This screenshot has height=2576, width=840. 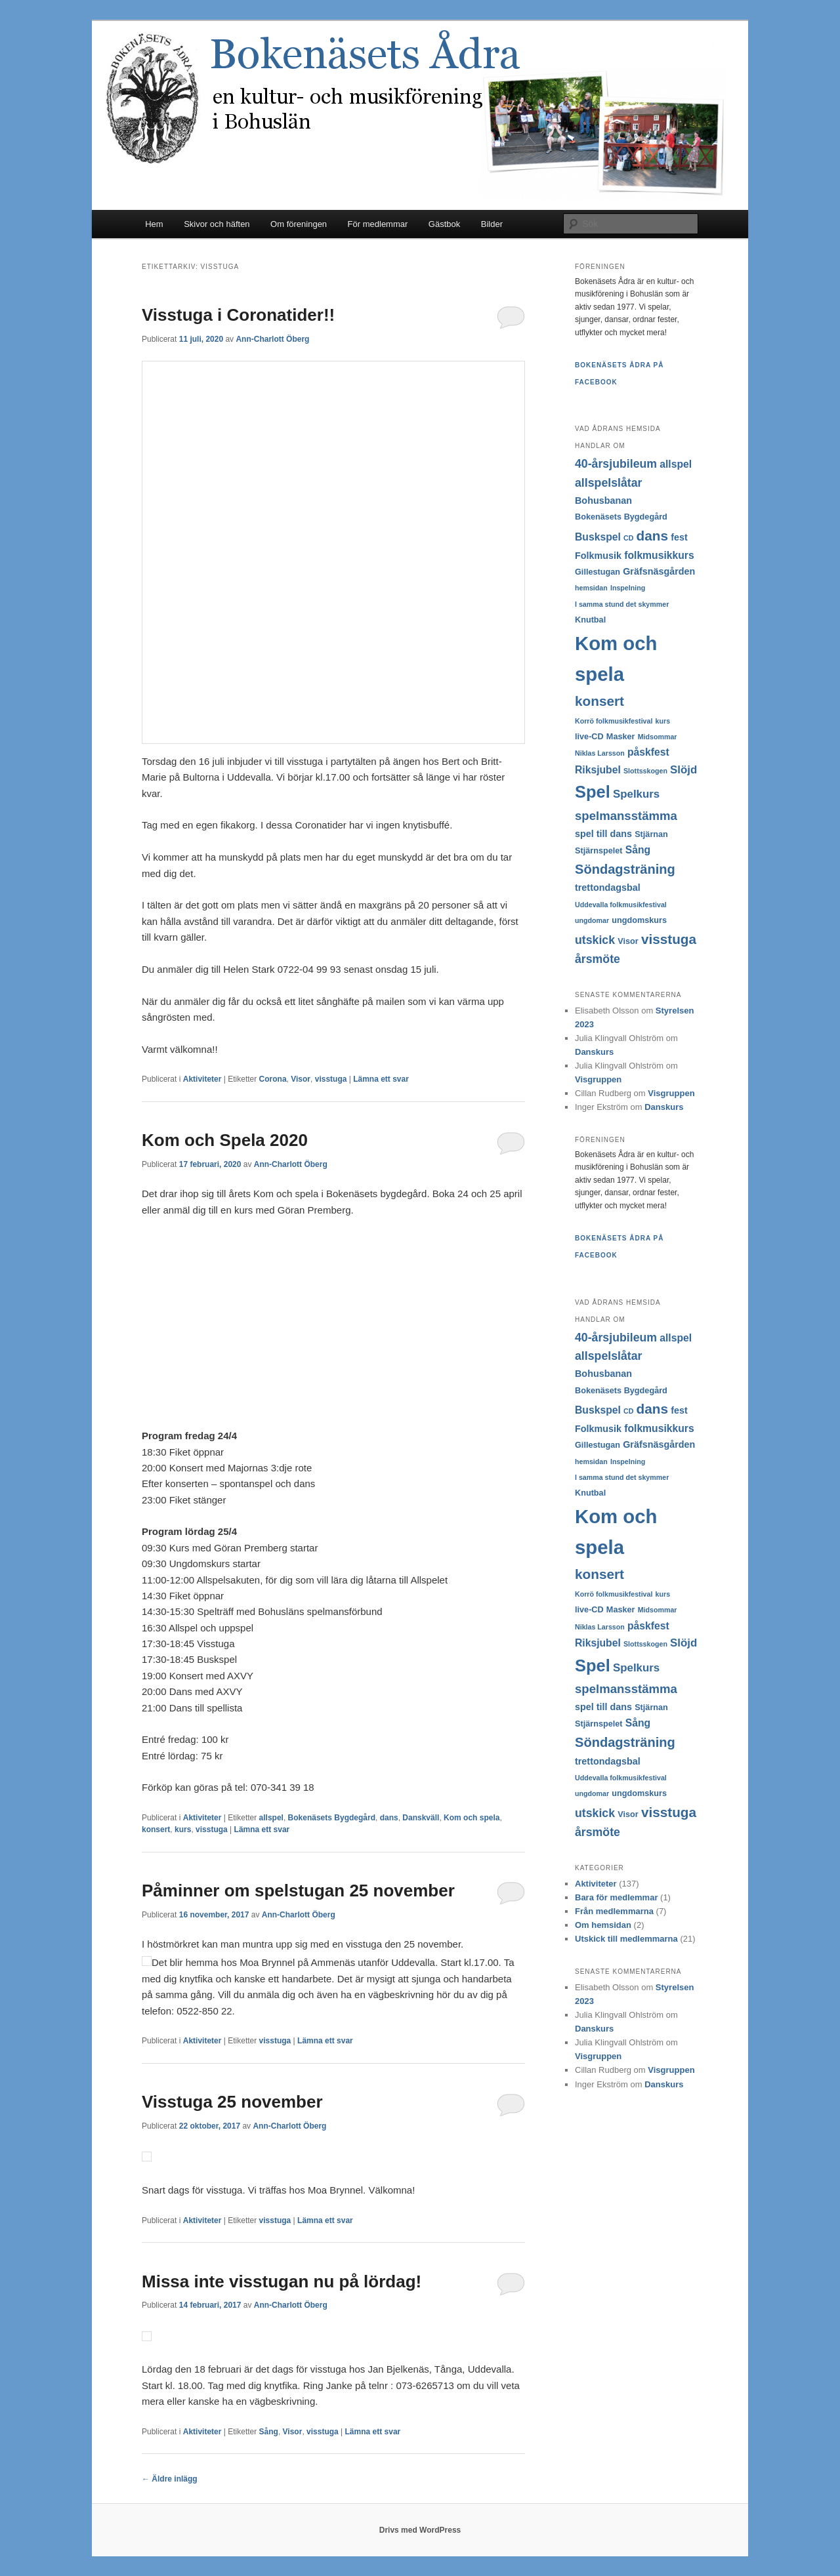 I want to click on Niklas Larsson [Niklas Larsson (2 objekt)], so click(x=600, y=753).